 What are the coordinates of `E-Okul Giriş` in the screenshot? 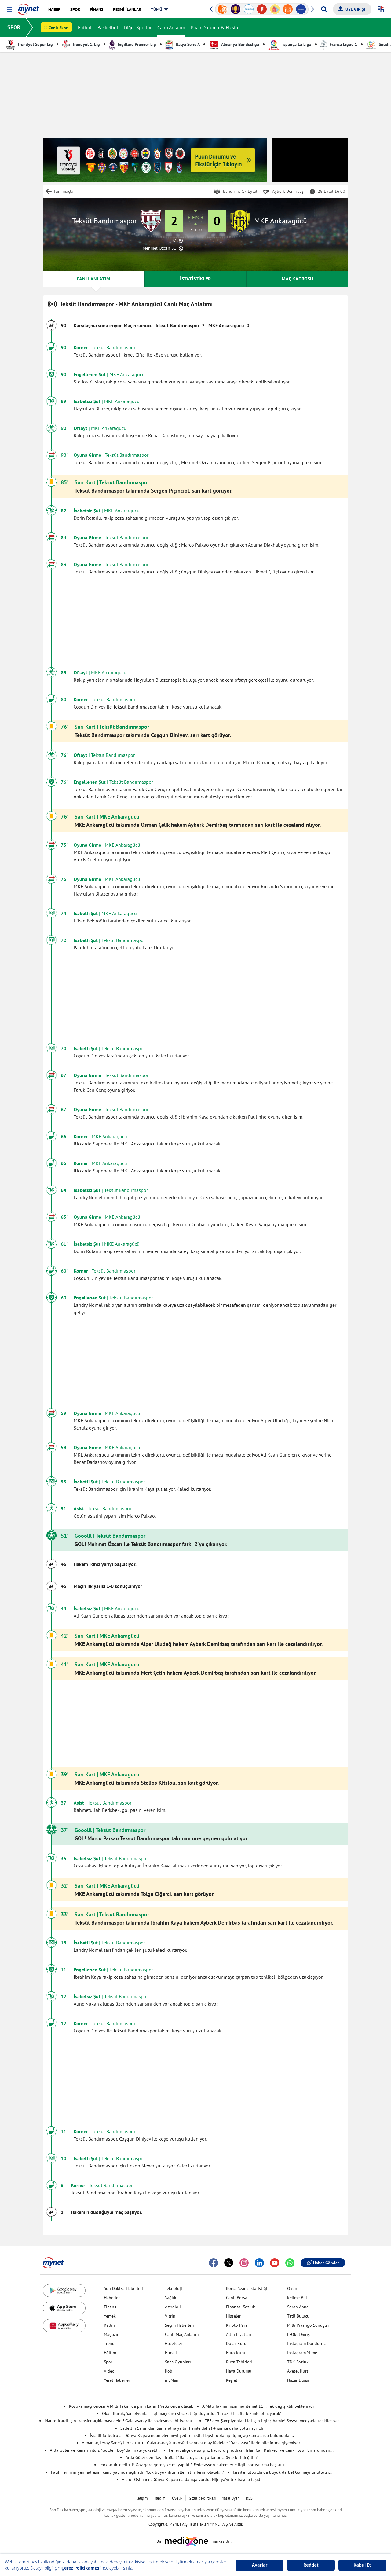 It's located at (298, 2334).